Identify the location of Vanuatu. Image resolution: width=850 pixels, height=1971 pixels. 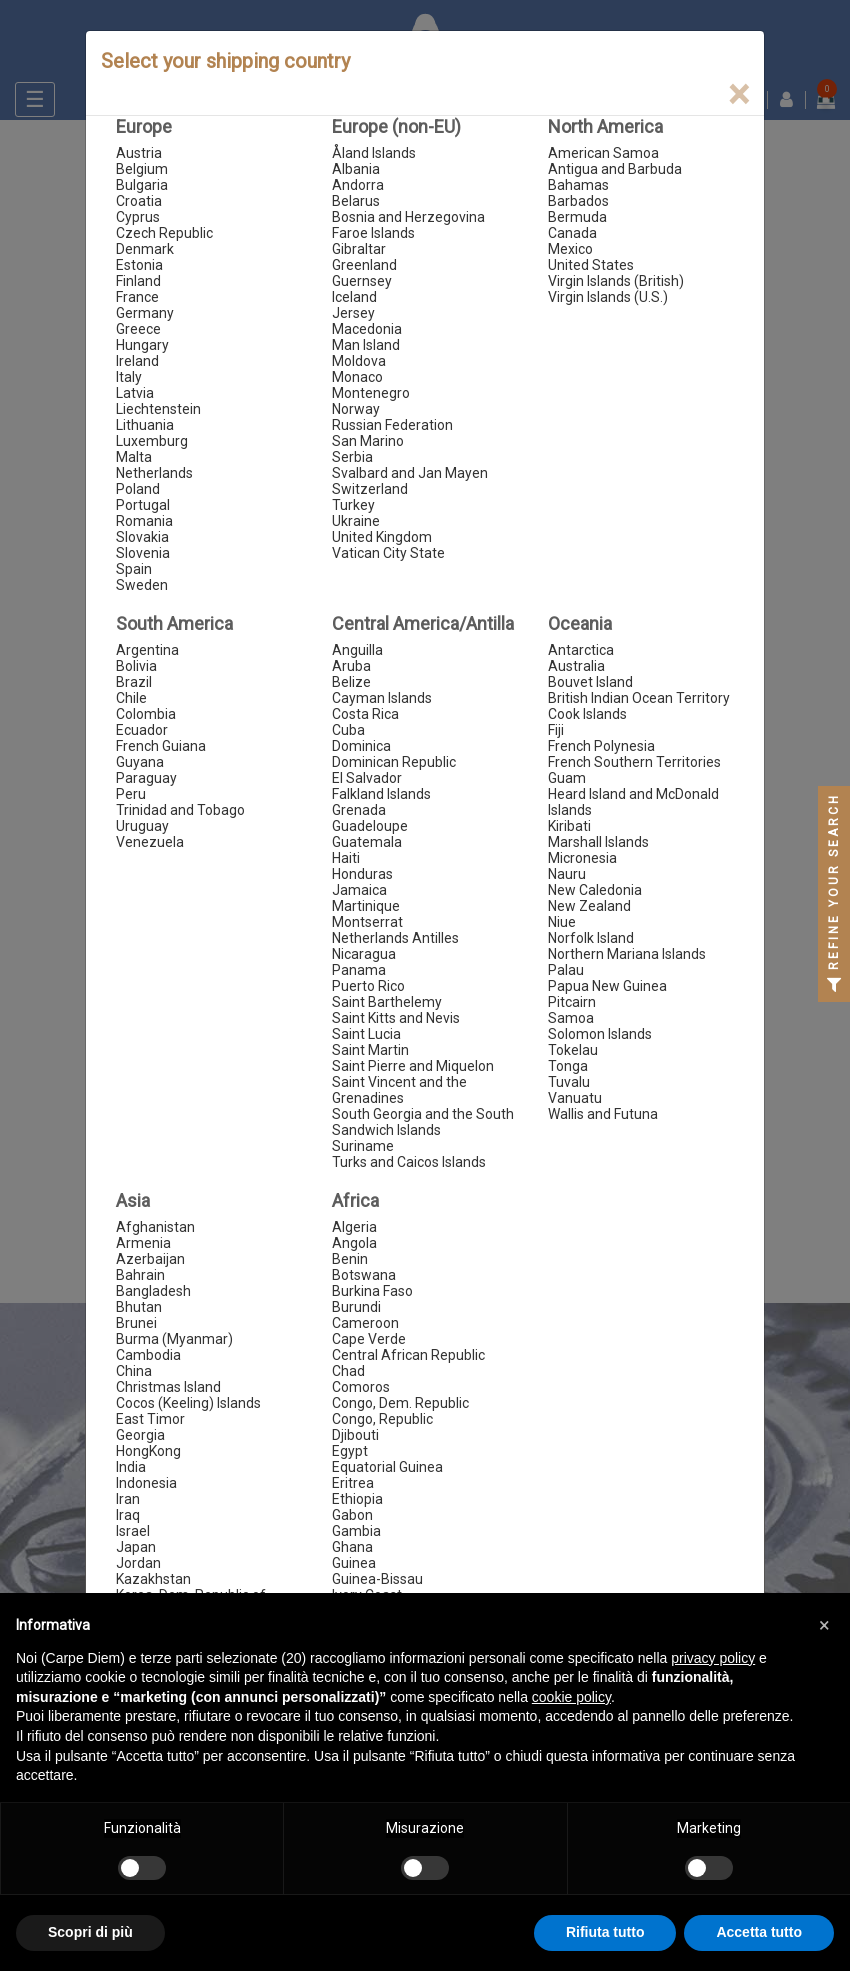
(575, 1098).